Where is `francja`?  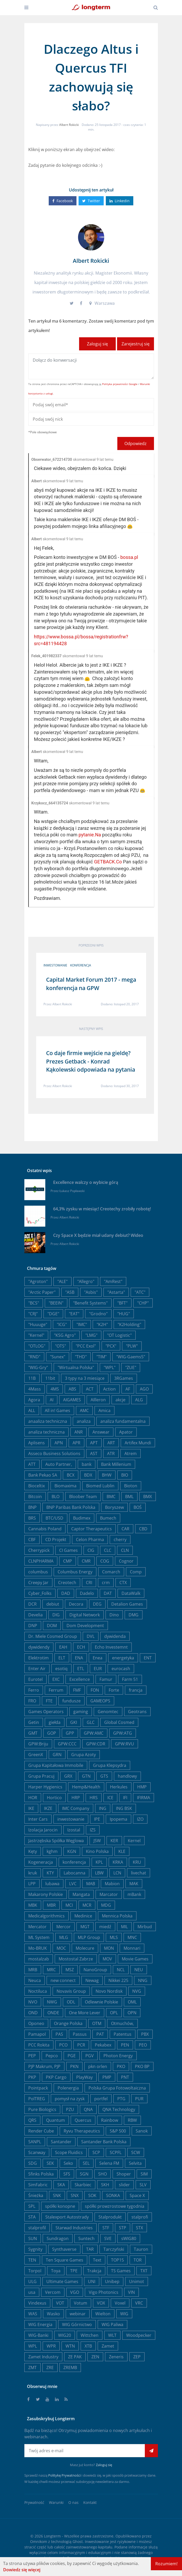
francja is located at coordinates (135, 1690).